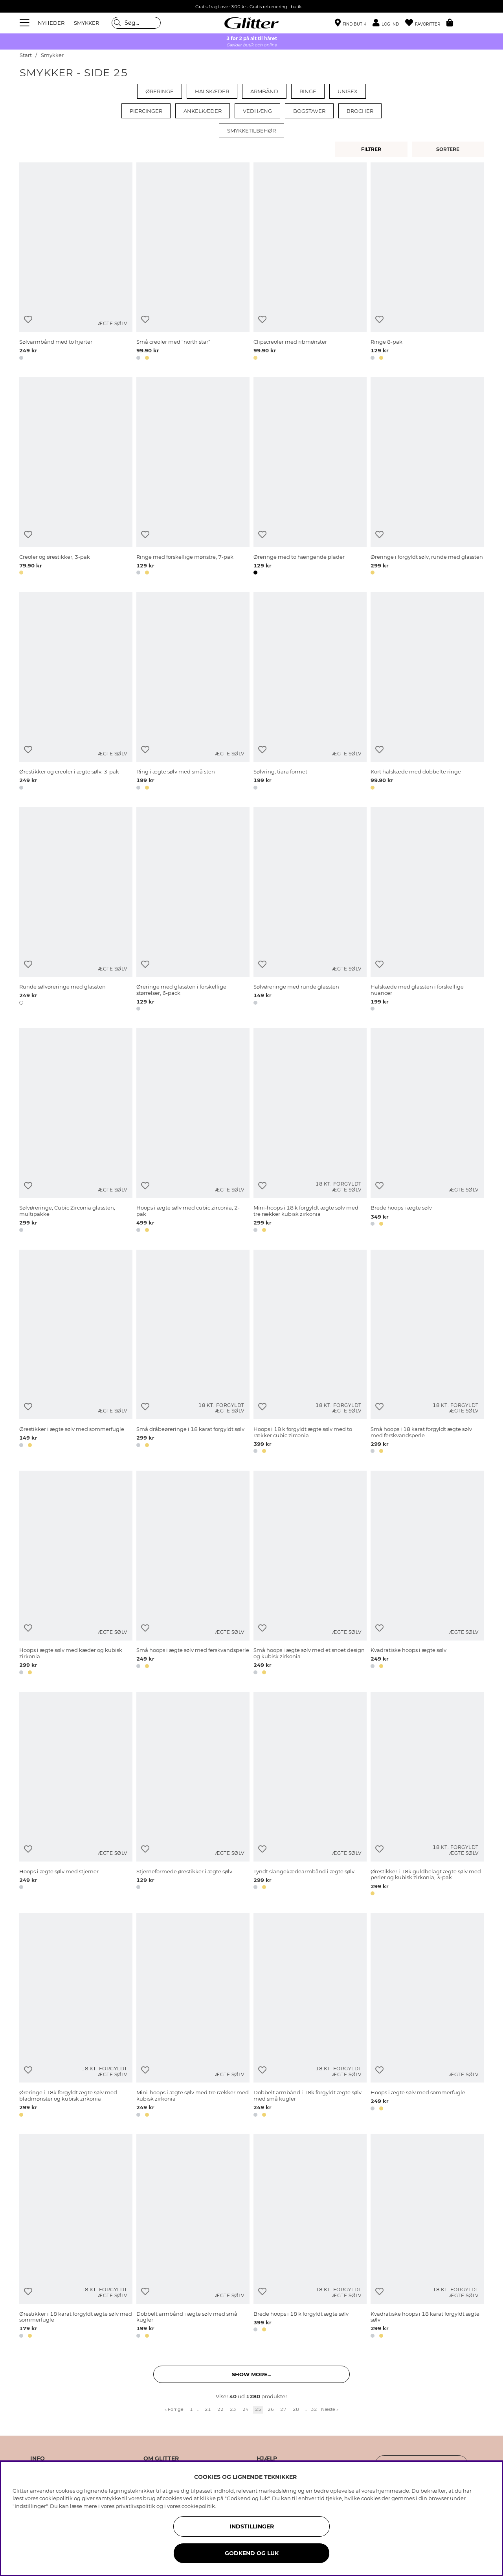 Image resolution: width=503 pixels, height=2576 pixels. What do you see at coordinates (427, 477) in the screenshot?
I see `[Øreringe i forgyldt sølv, runde med glassten]` at bounding box center [427, 477].